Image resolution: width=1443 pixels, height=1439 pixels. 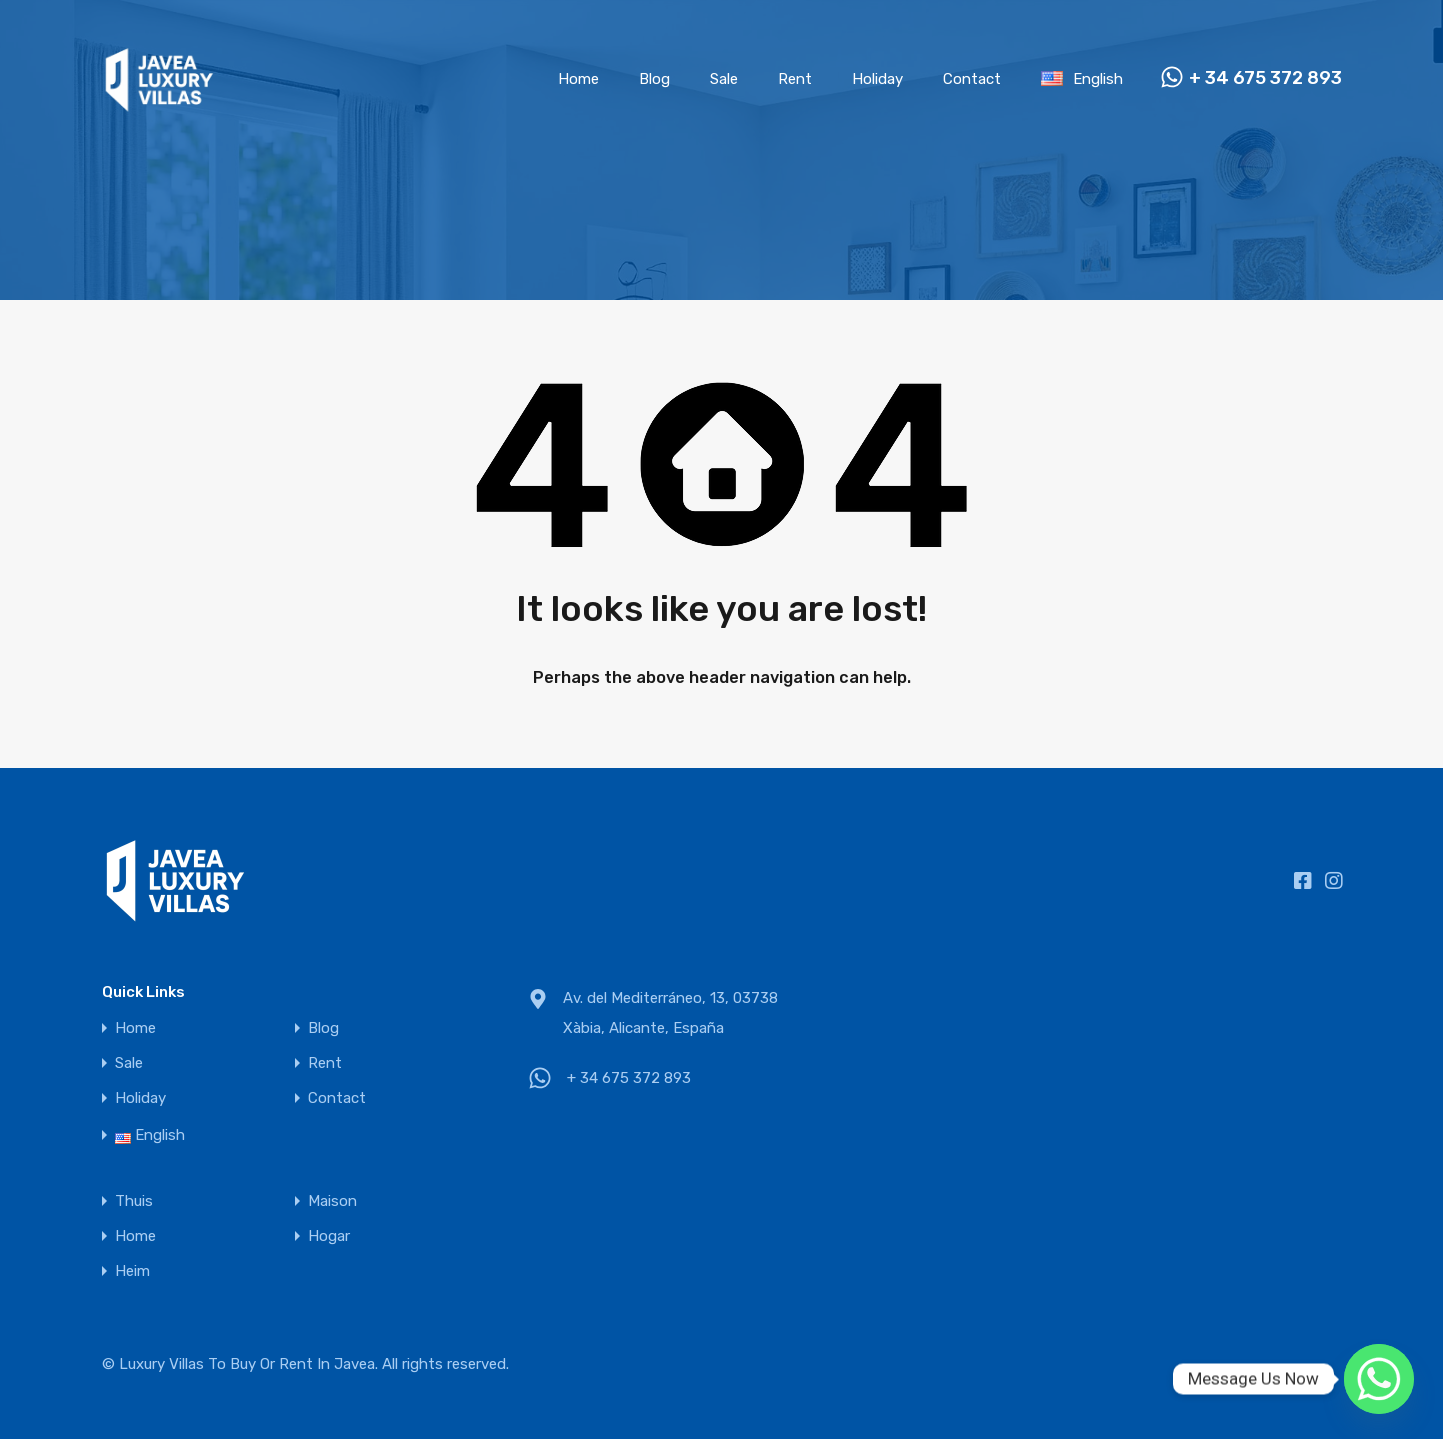 What do you see at coordinates (132, 1271) in the screenshot?
I see `Heim` at bounding box center [132, 1271].